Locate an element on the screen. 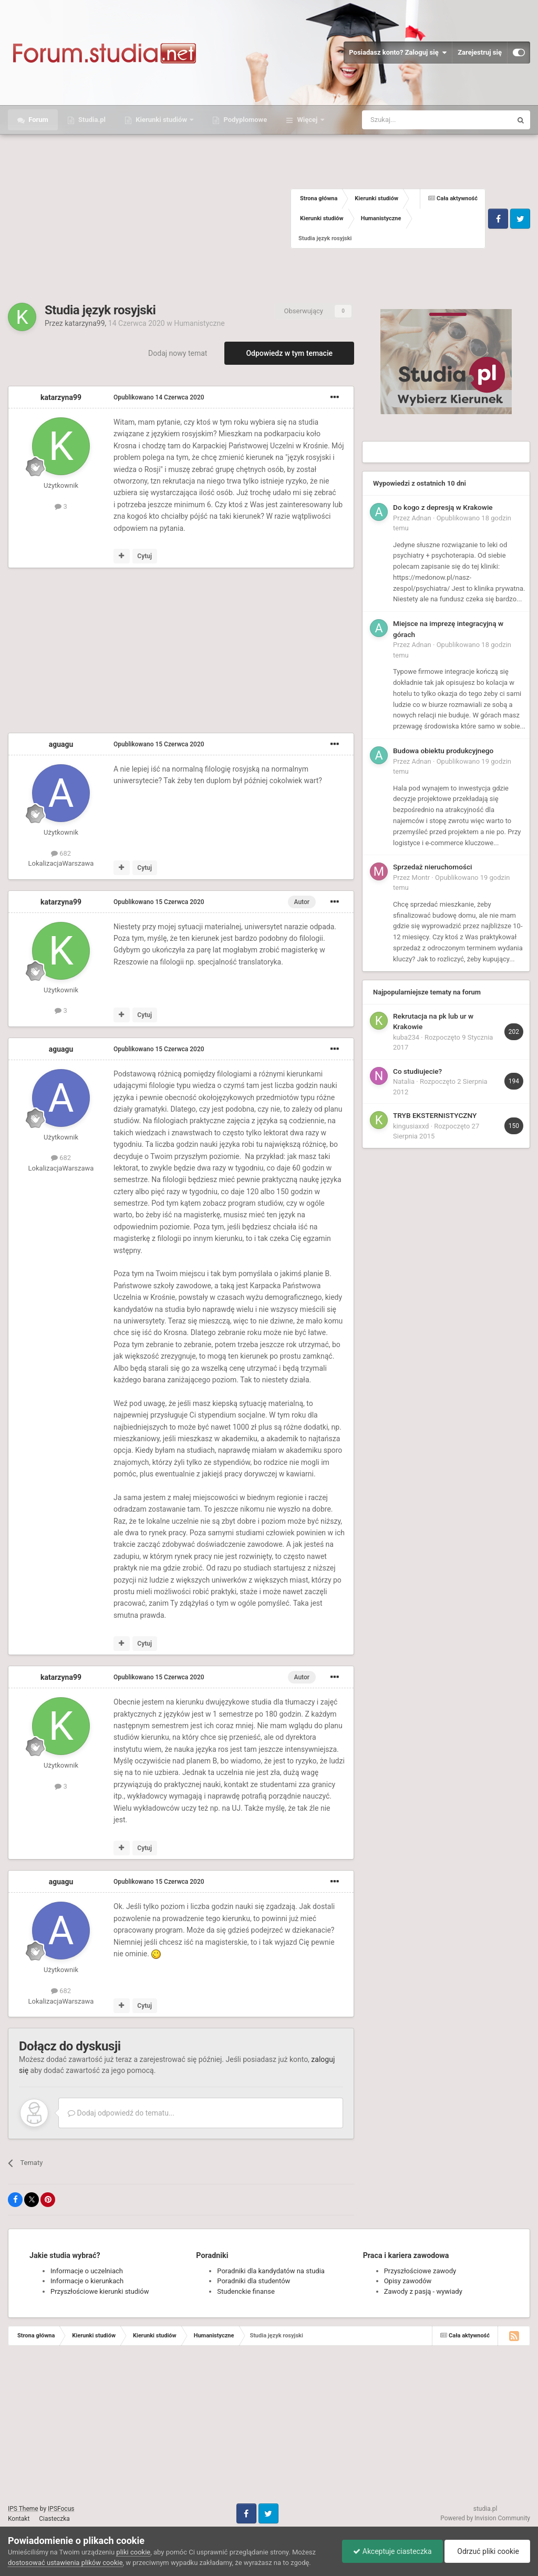  Zawody z pasją - wywiady is located at coordinates (423, 2291).